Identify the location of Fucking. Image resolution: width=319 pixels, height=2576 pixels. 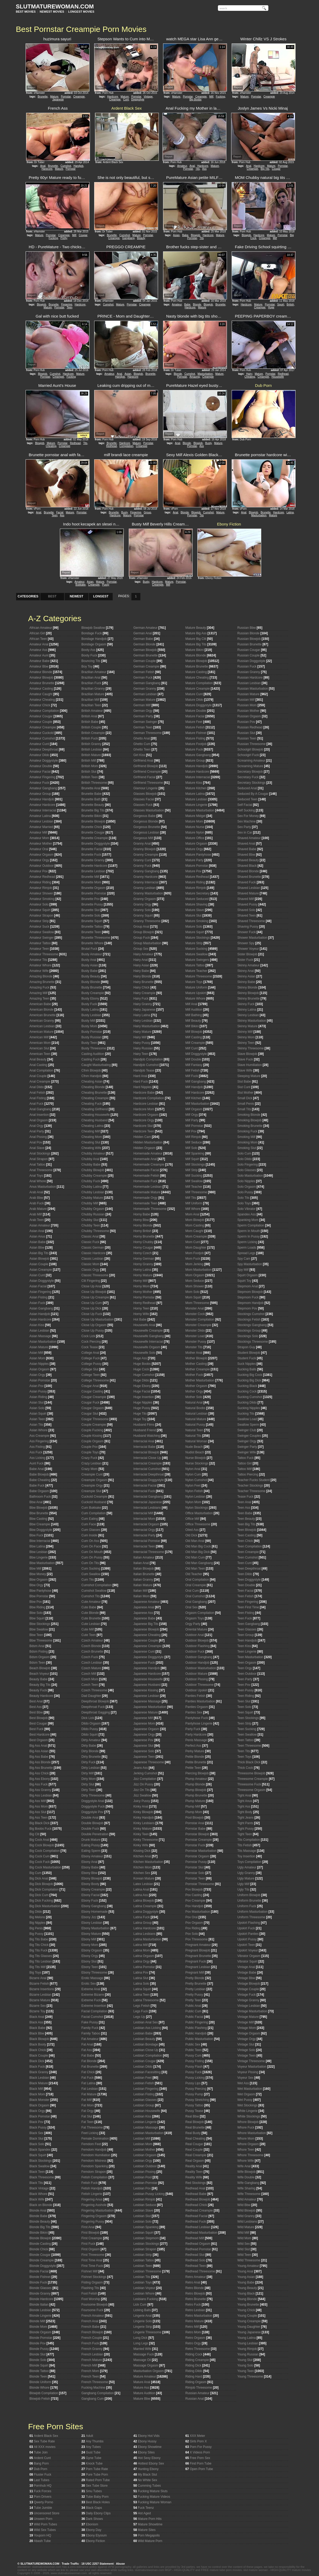
(220, 96).